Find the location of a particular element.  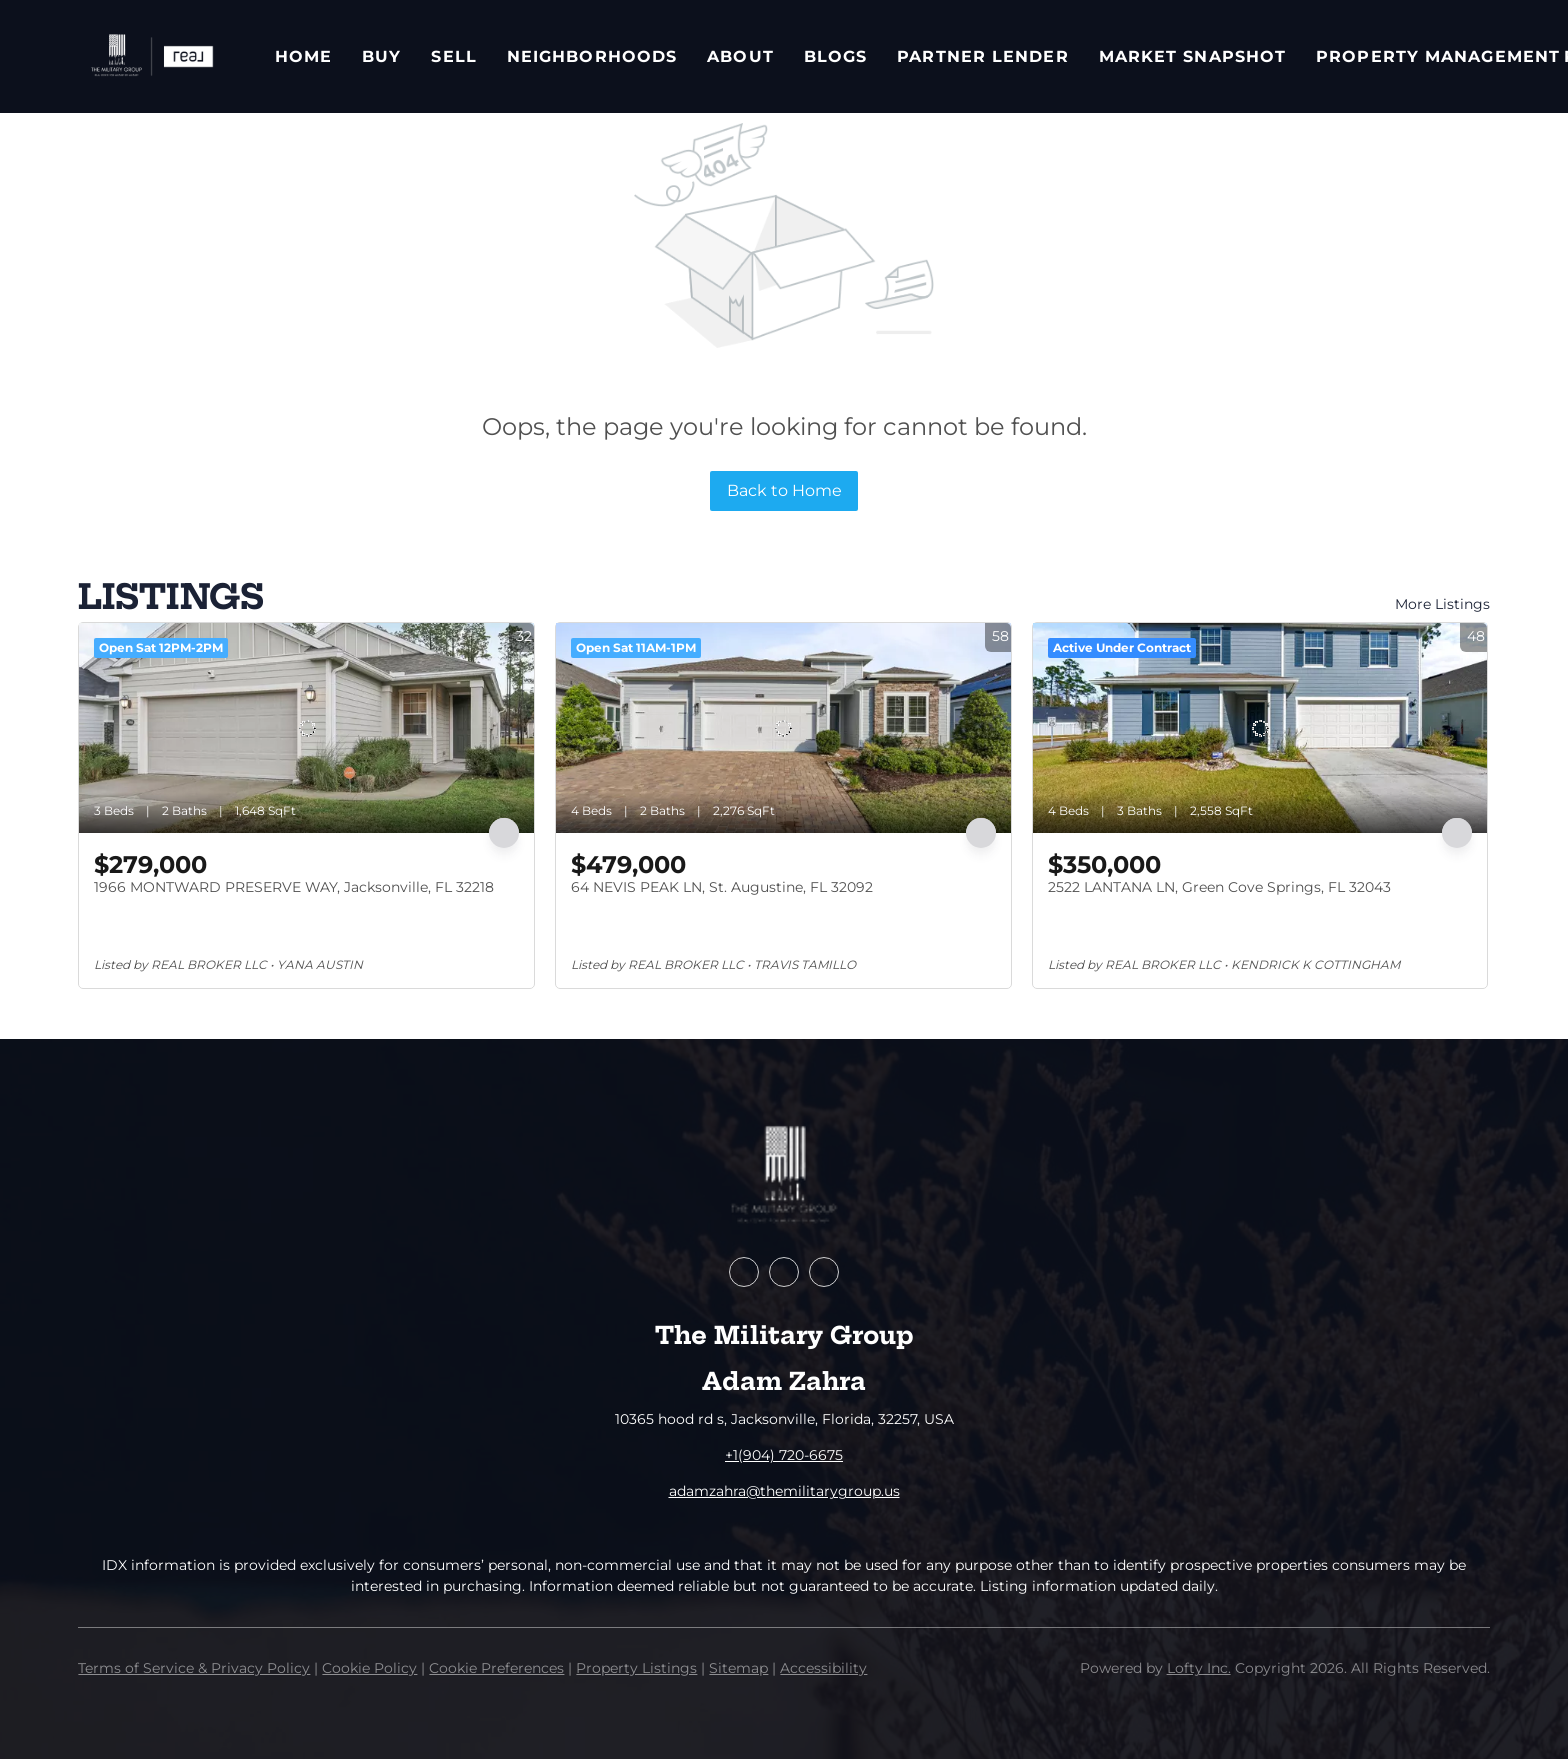

[instagram] is located at coordinates (824, 1272).